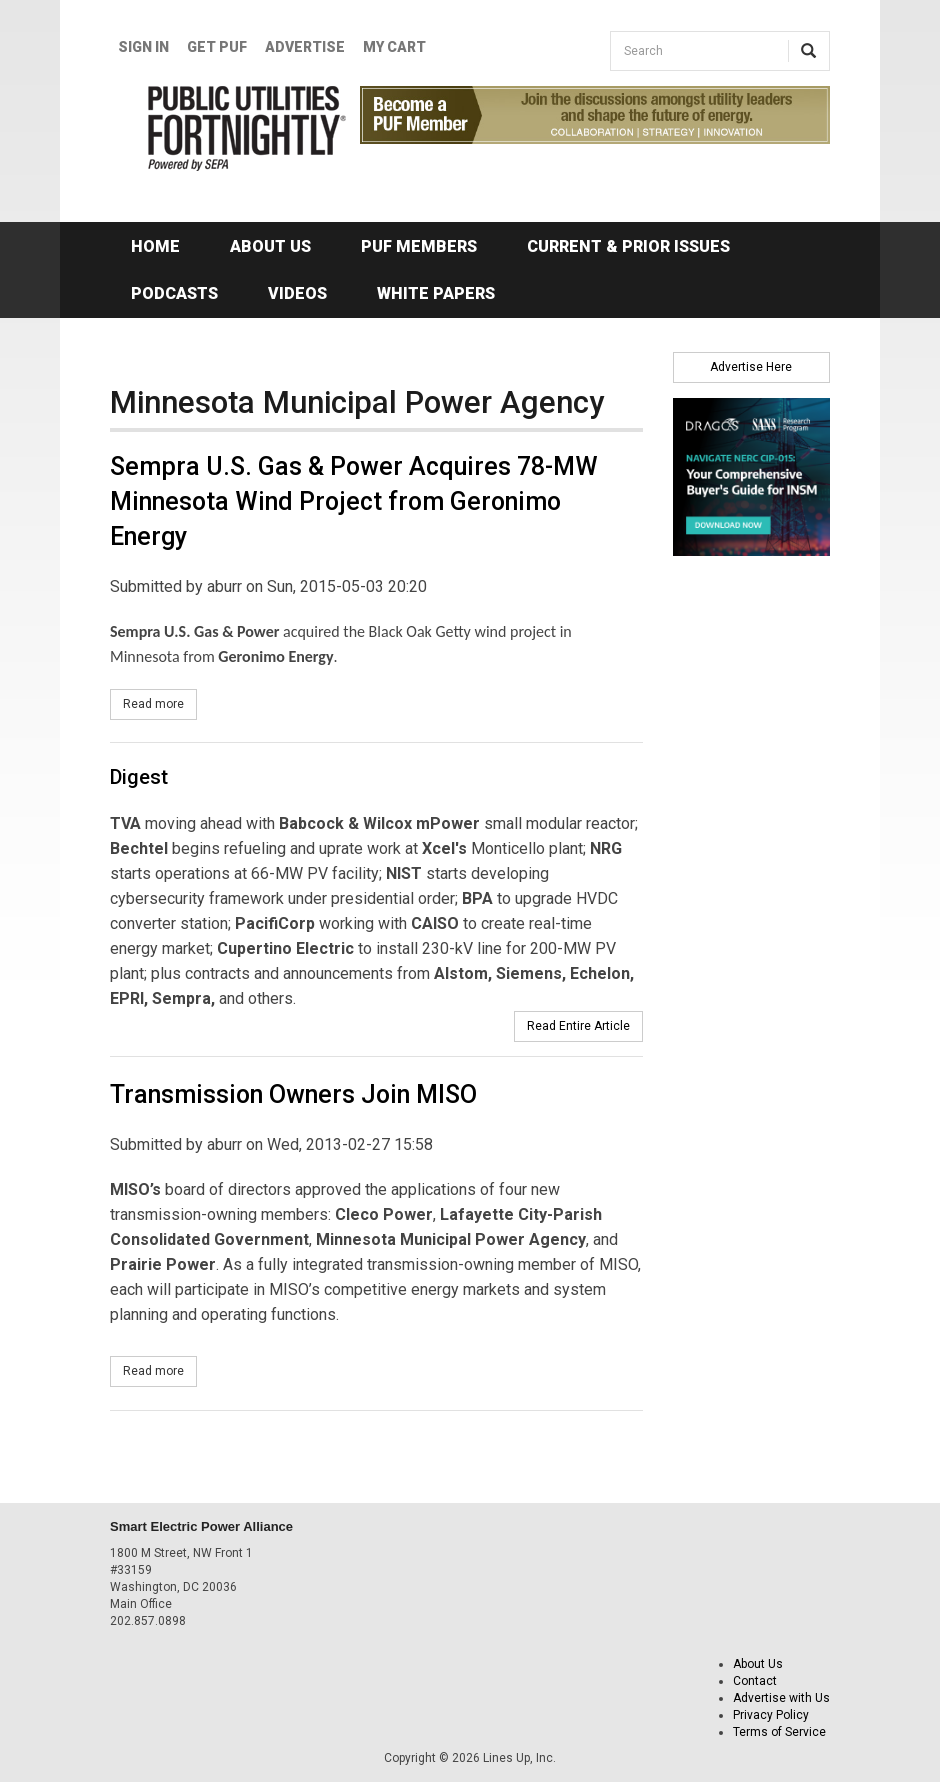 Image resolution: width=940 pixels, height=1782 pixels. Describe the element at coordinates (155, 246) in the screenshot. I see `Home` at that location.